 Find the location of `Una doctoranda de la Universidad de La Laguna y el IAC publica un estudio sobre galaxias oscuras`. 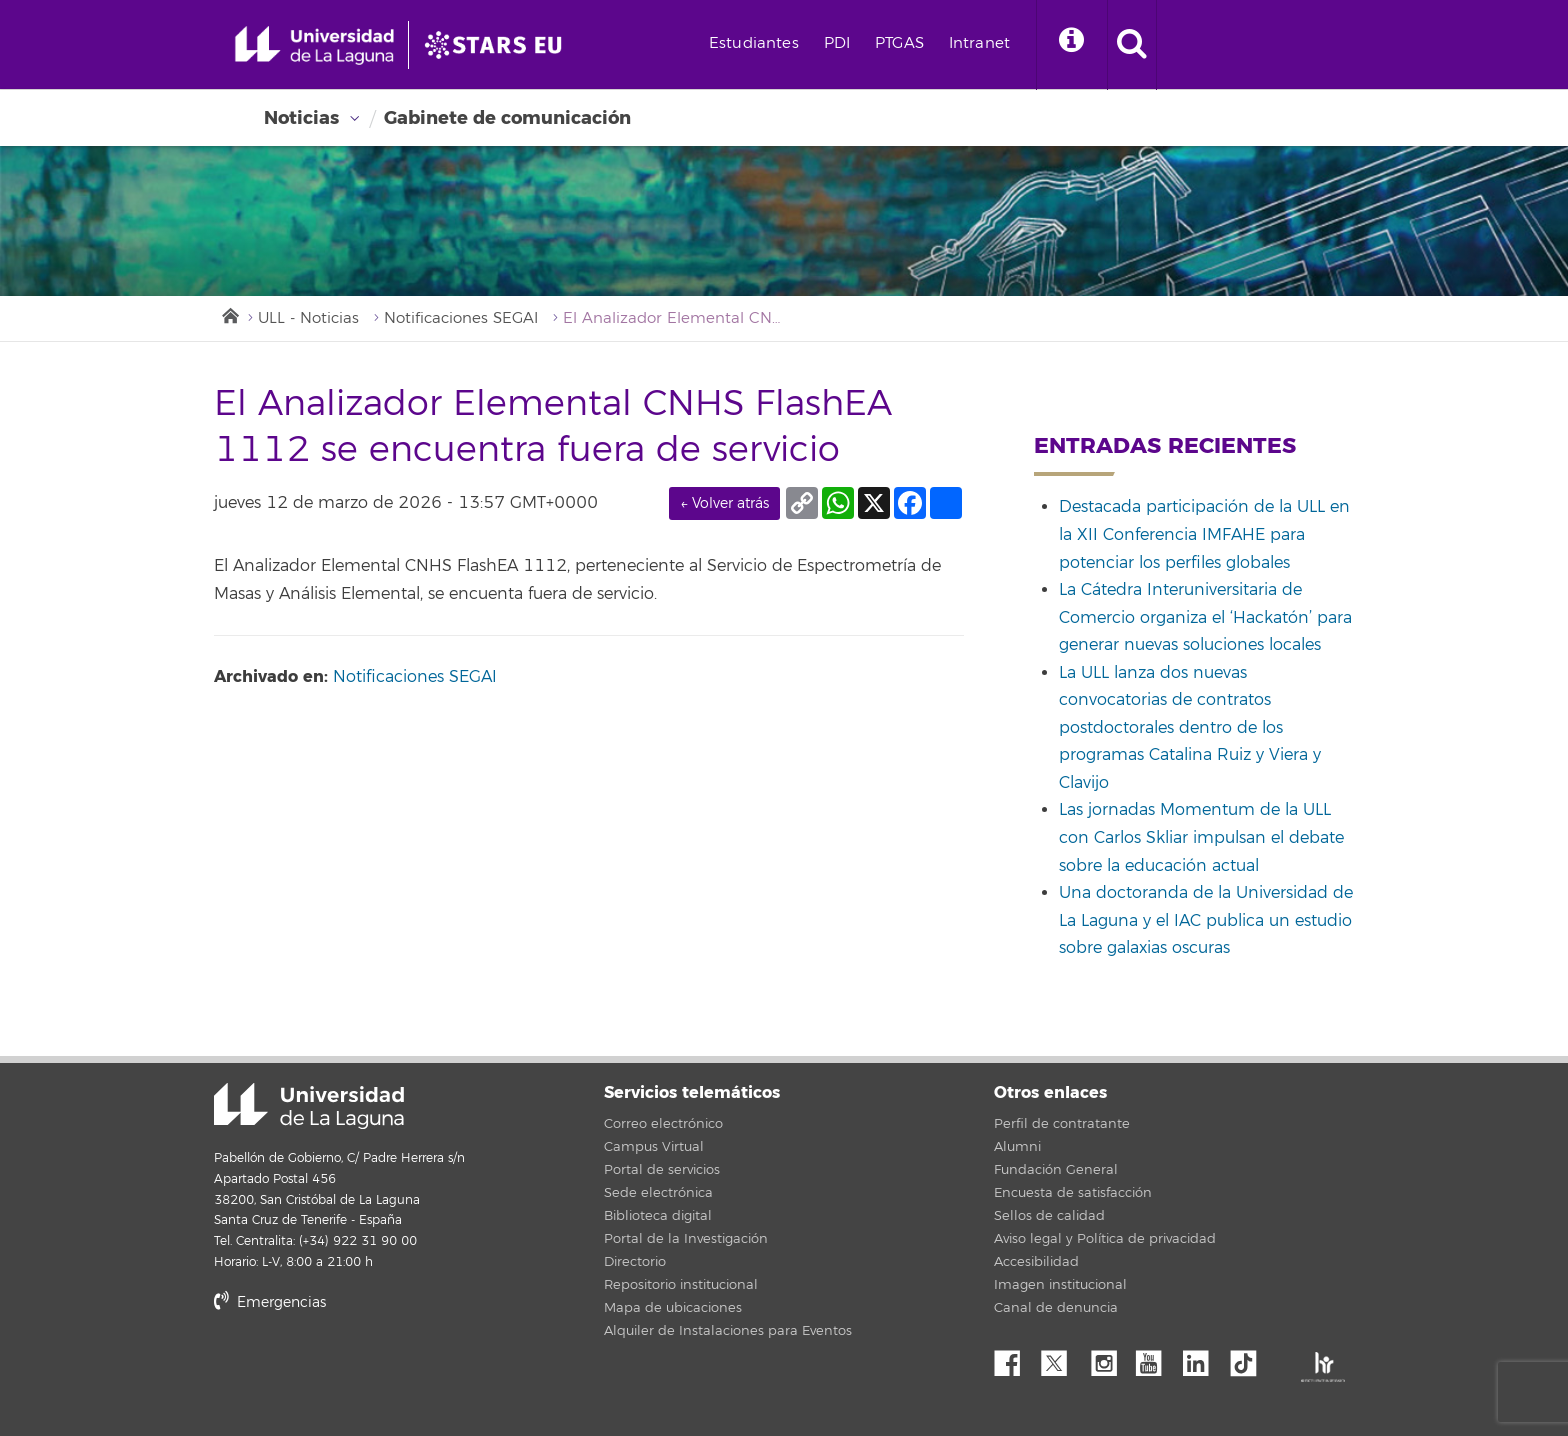

Una doctoranda de la Universidad de La Laguna y el IAC publica un estudio sobre galaxias oscuras is located at coordinates (1206, 920).